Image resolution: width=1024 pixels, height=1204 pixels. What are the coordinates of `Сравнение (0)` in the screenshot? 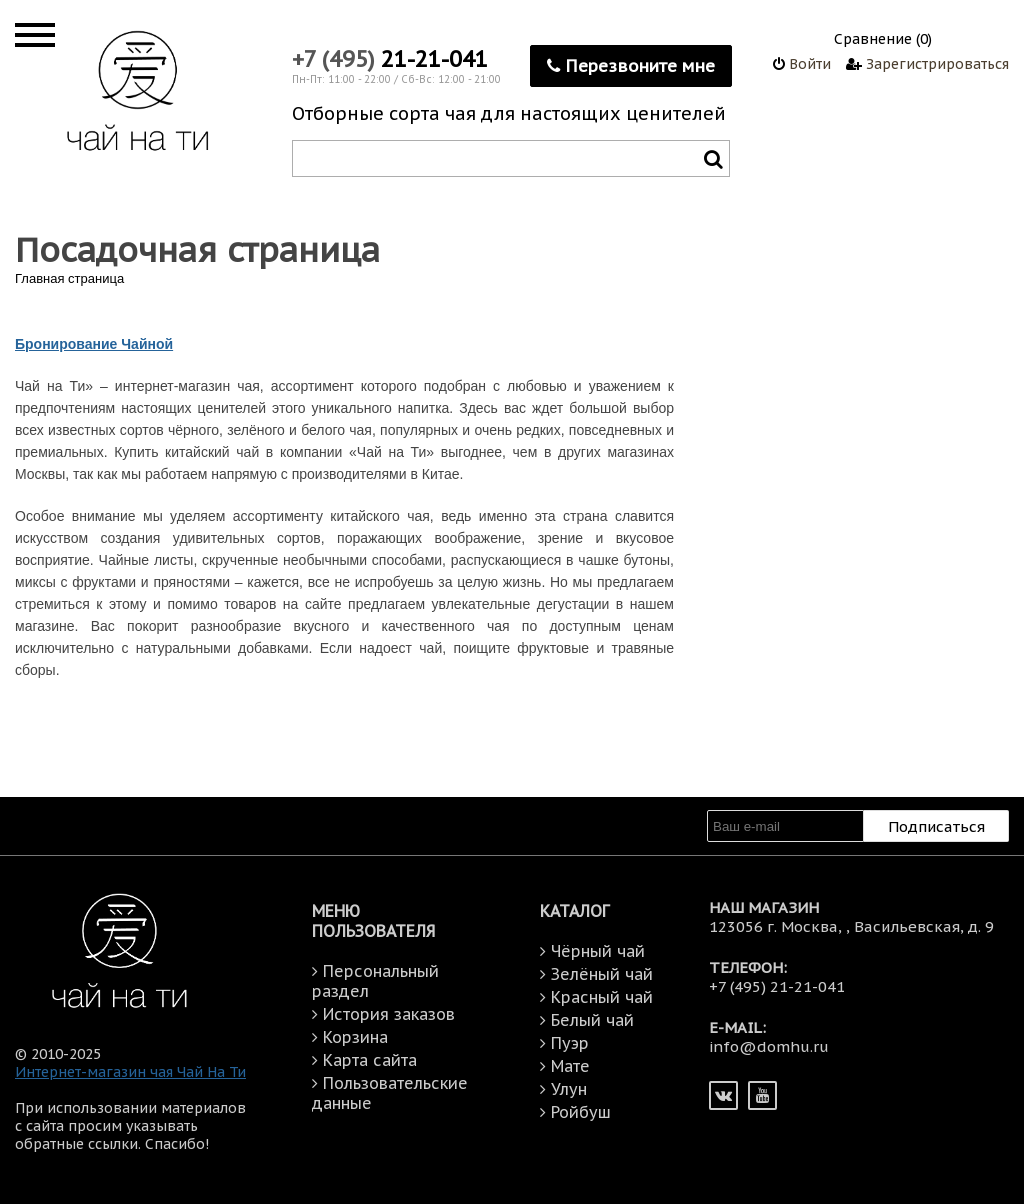 It's located at (883, 39).